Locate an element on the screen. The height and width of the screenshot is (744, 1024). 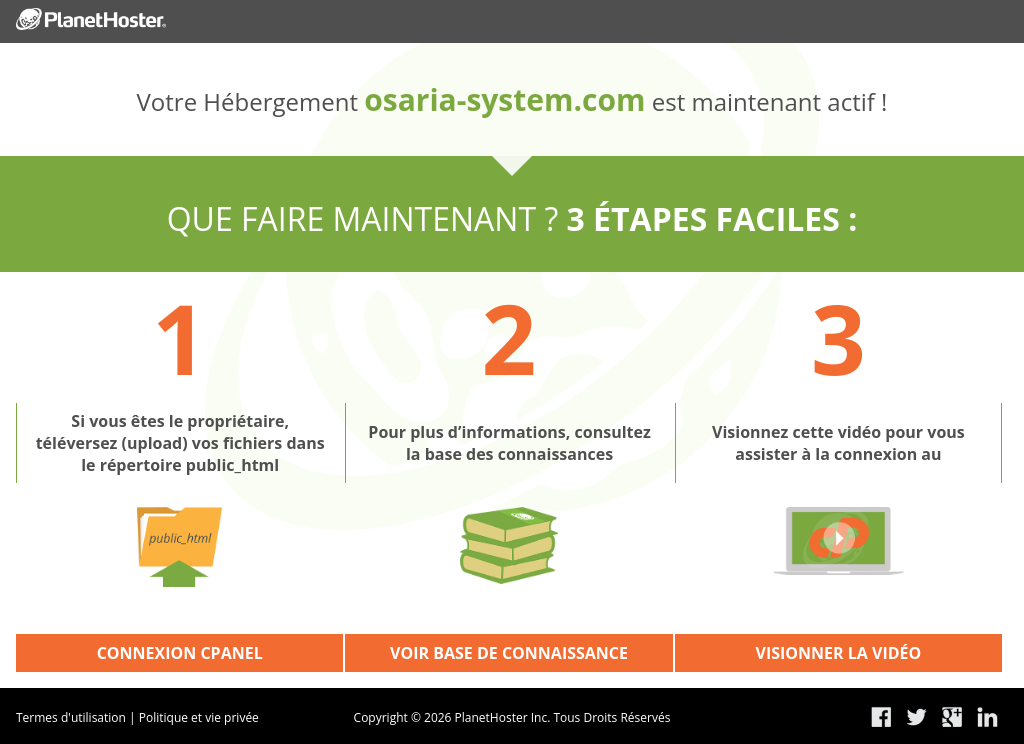
CONNEXION CPANEL is located at coordinates (180, 653).